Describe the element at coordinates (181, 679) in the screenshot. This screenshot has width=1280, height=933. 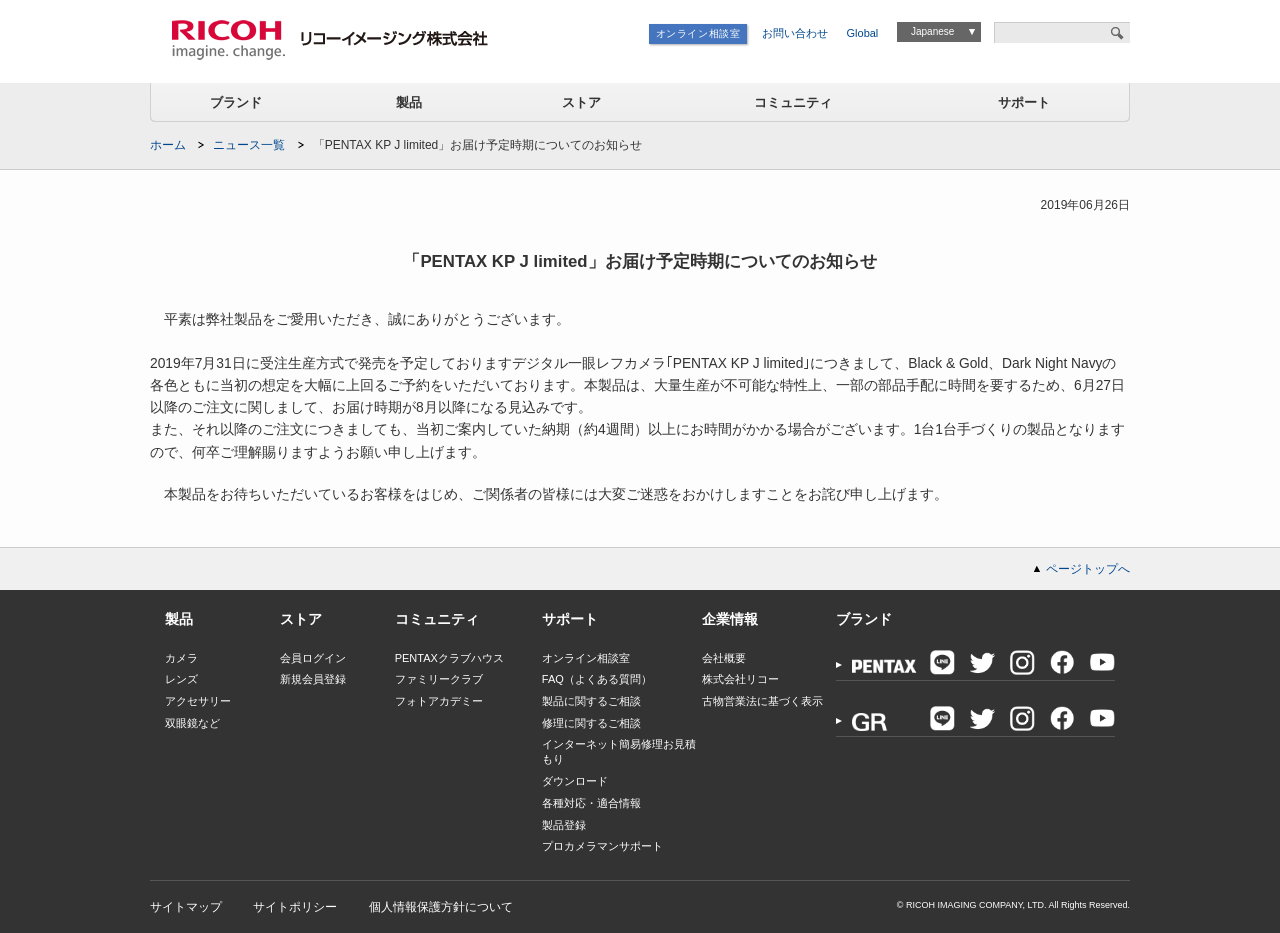
I see `レンズ` at that location.